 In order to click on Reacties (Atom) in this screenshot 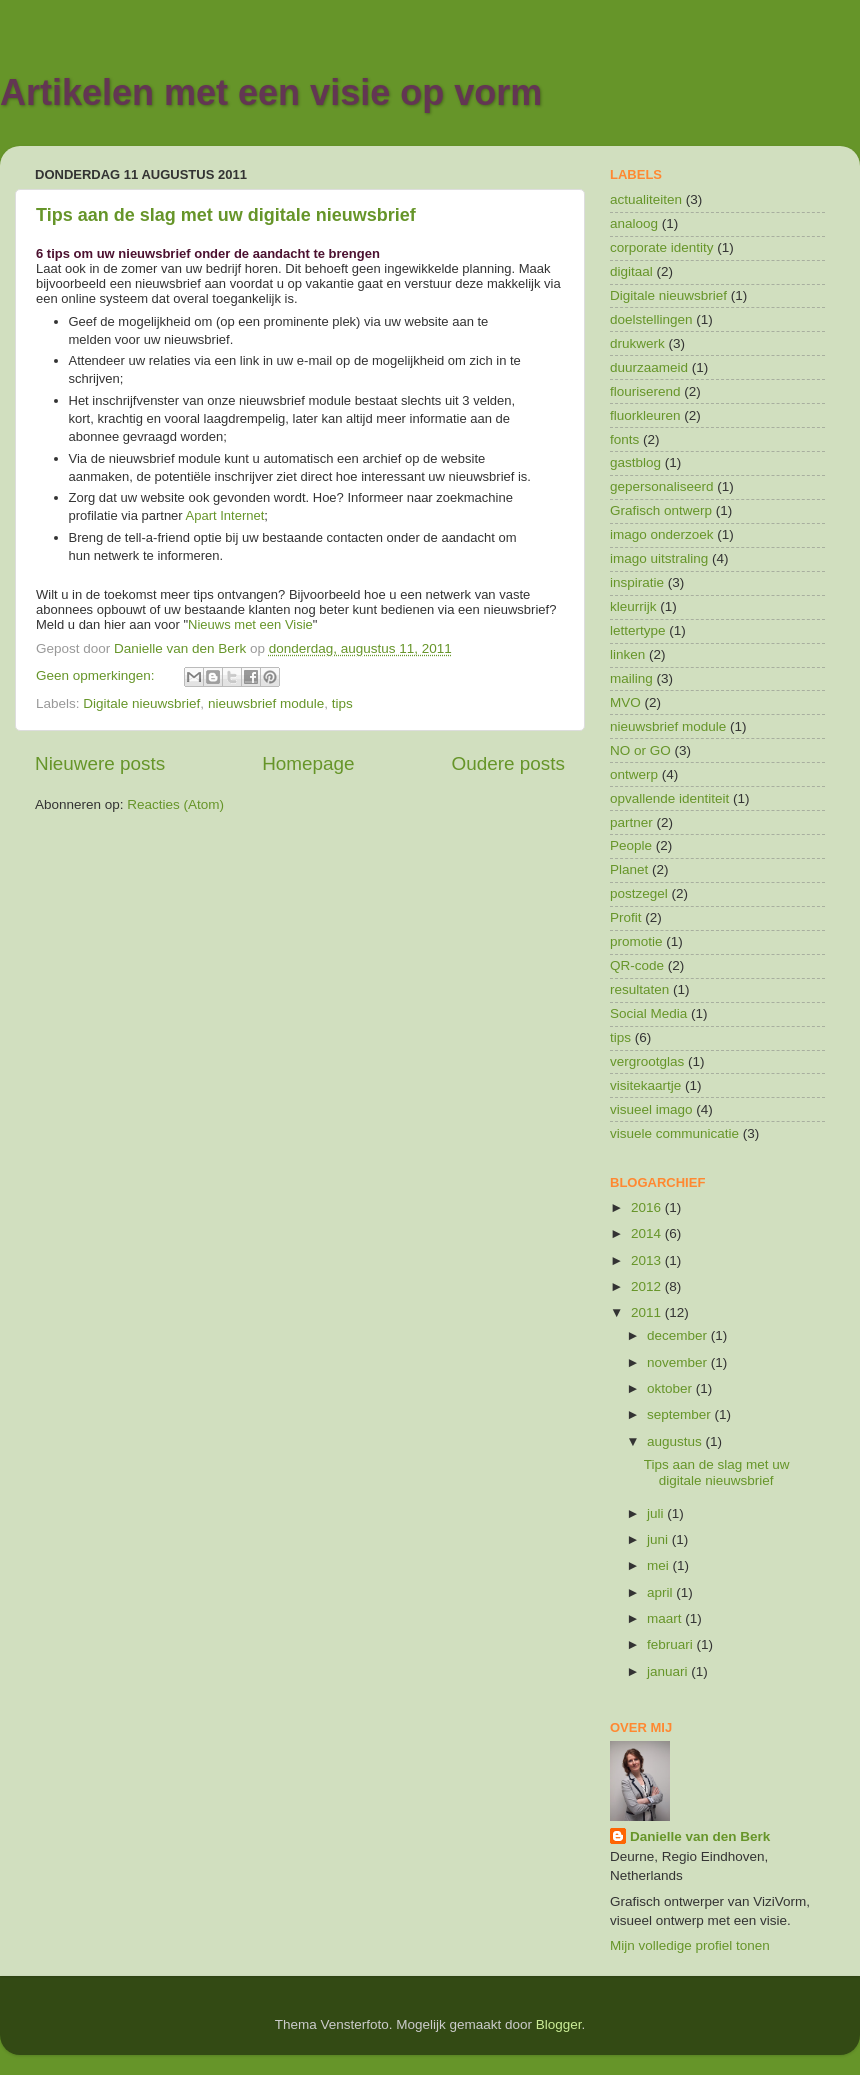, I will do `click(175, 804)`.